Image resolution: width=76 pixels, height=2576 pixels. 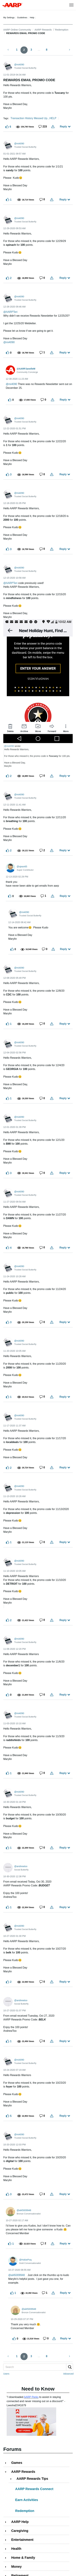 I want to click on [View Profile of andrewtoo], so click(x=20, y=1866).